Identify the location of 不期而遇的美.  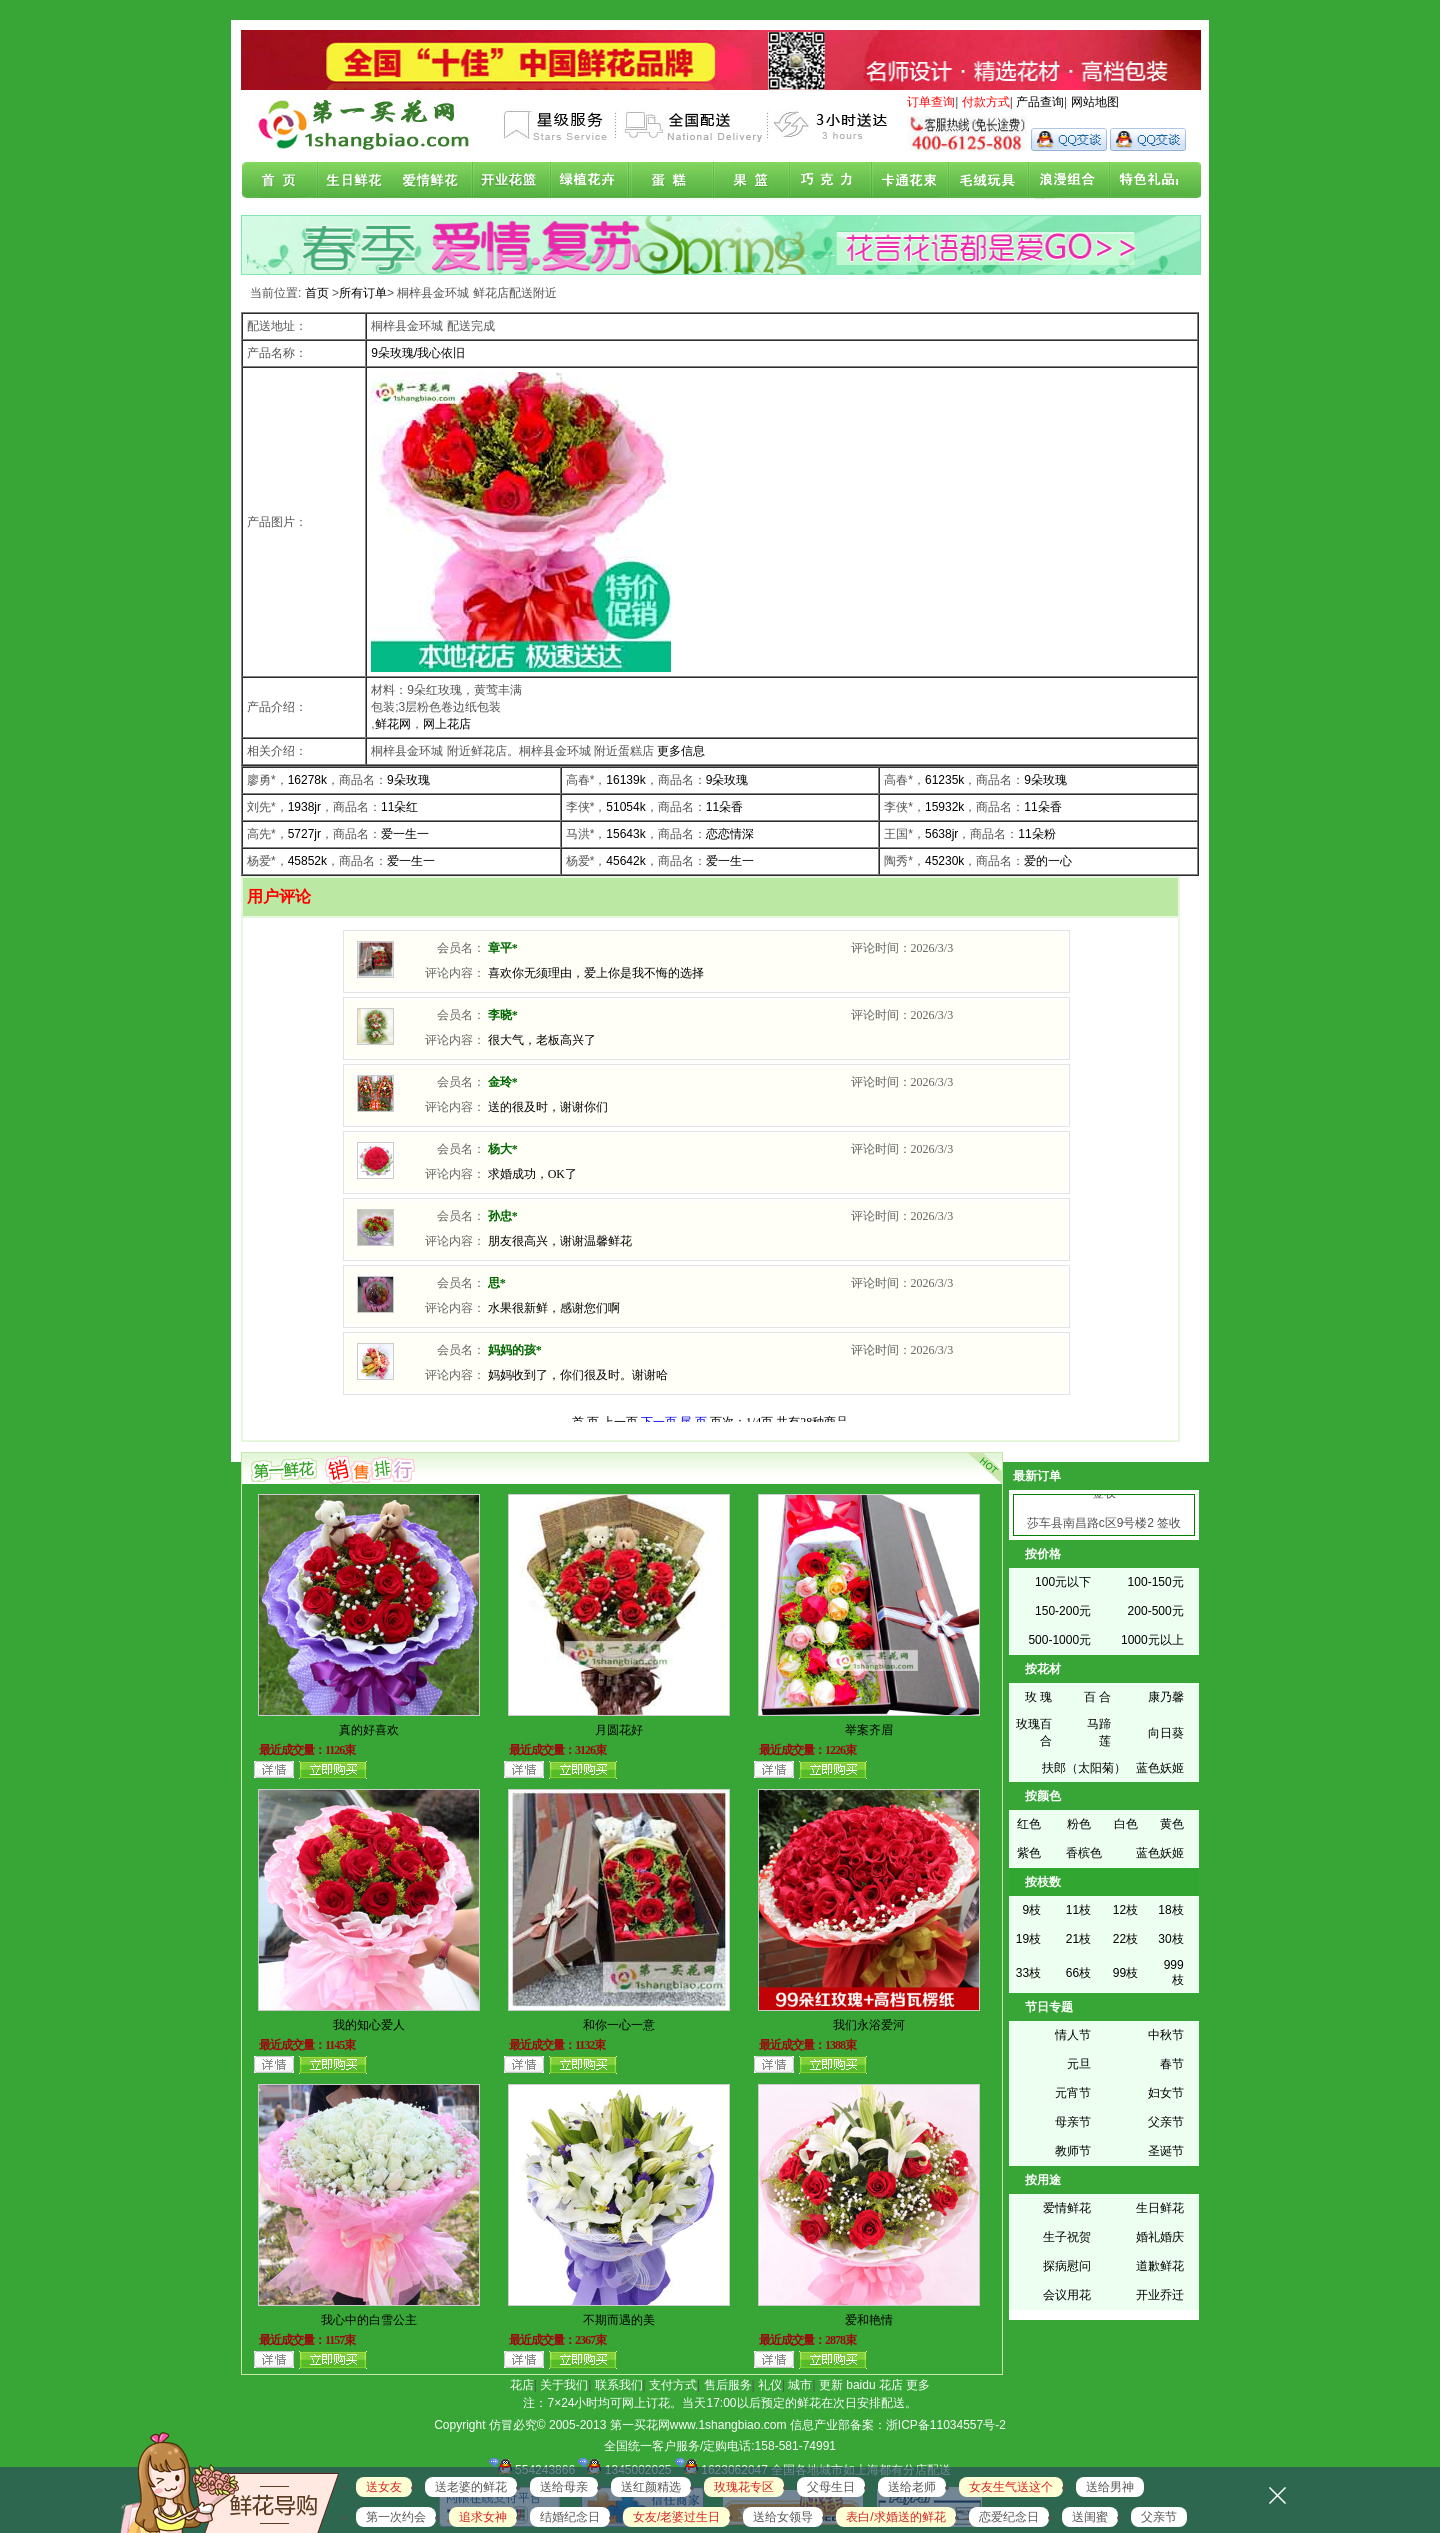
(619, 2320).